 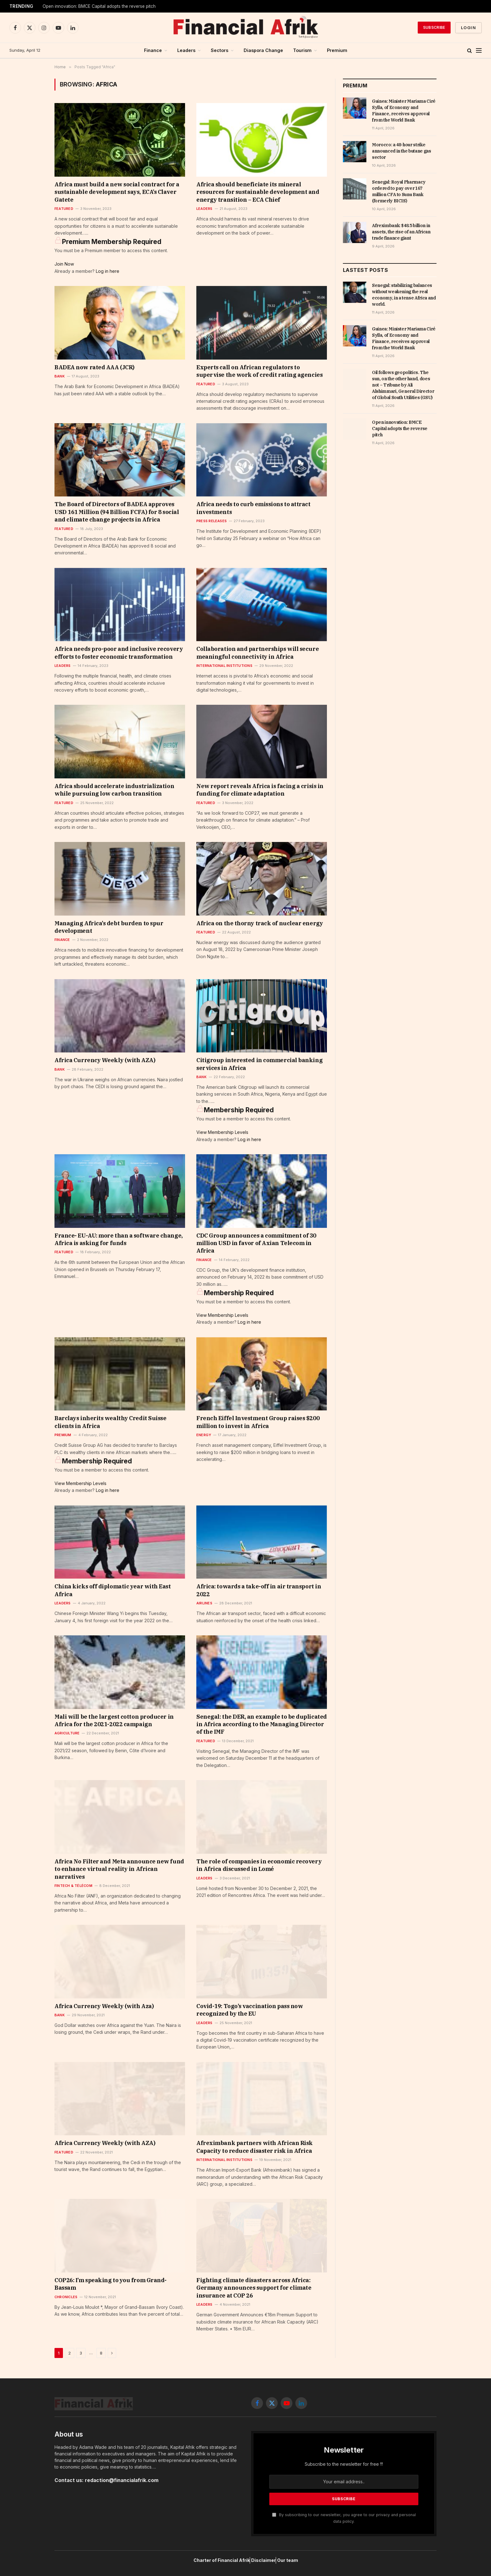 I want to click on Africa needs pro-poor and inclusive recovery efforts to foster economic transformation, so click(x=118, y=652).